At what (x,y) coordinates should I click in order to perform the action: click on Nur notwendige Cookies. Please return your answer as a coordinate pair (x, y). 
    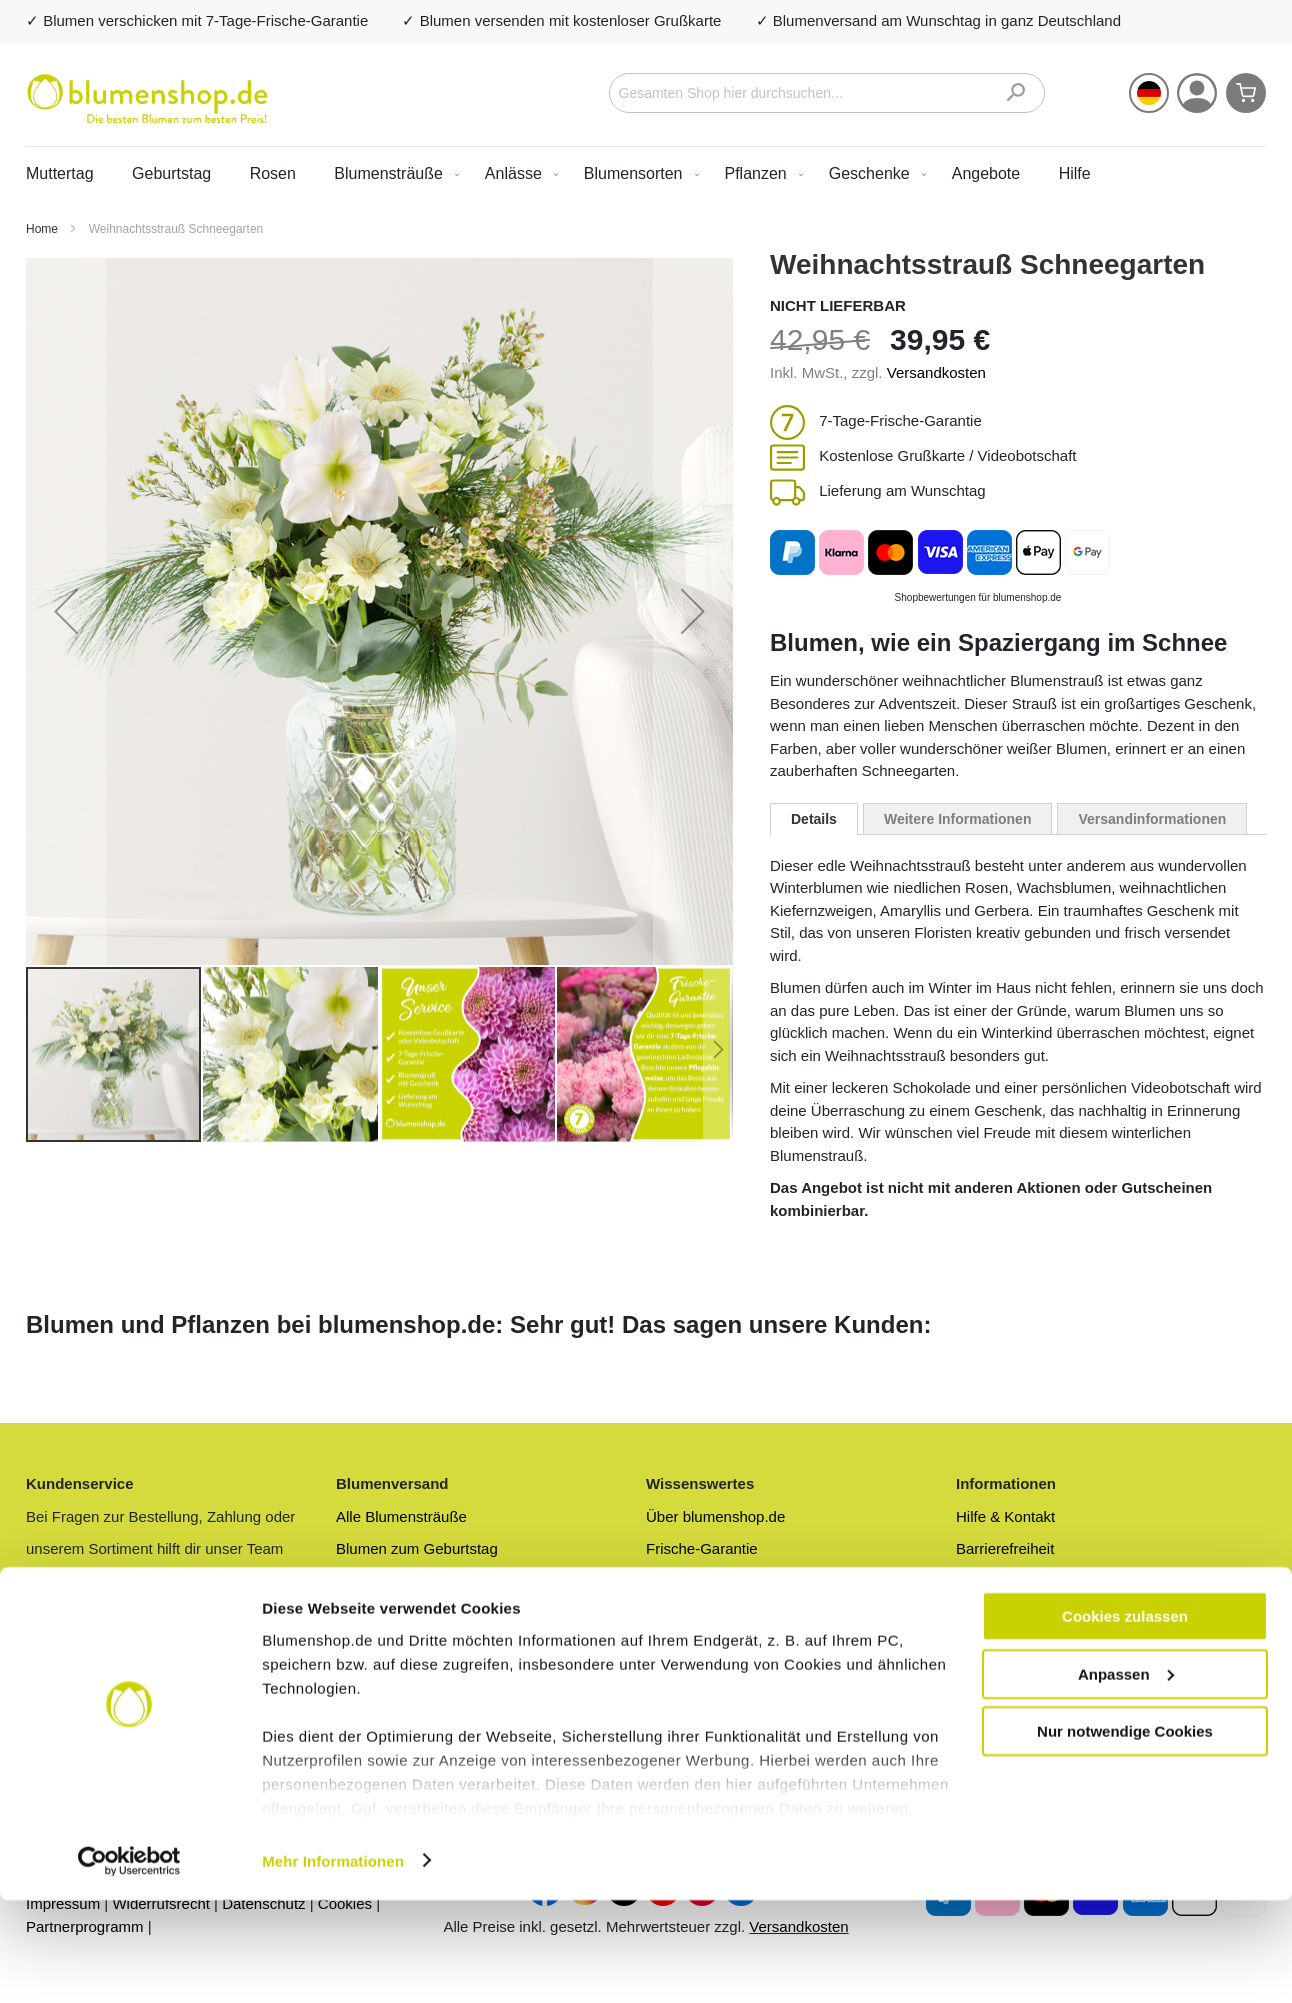
    Looking at the image, I should click on (1125, 1833).